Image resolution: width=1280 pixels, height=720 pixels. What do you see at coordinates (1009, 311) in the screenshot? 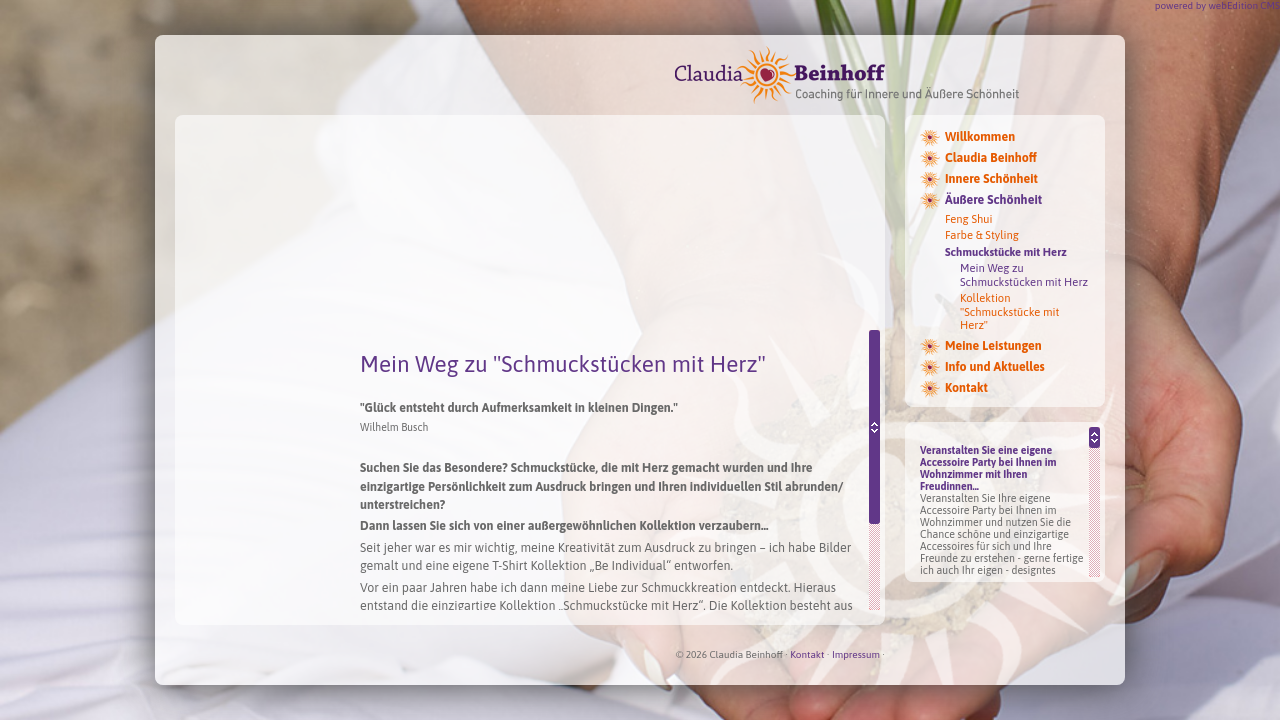
I see `Kollektion "Schmuckstücke mit Herz"` at bounding box center [1009, 311].